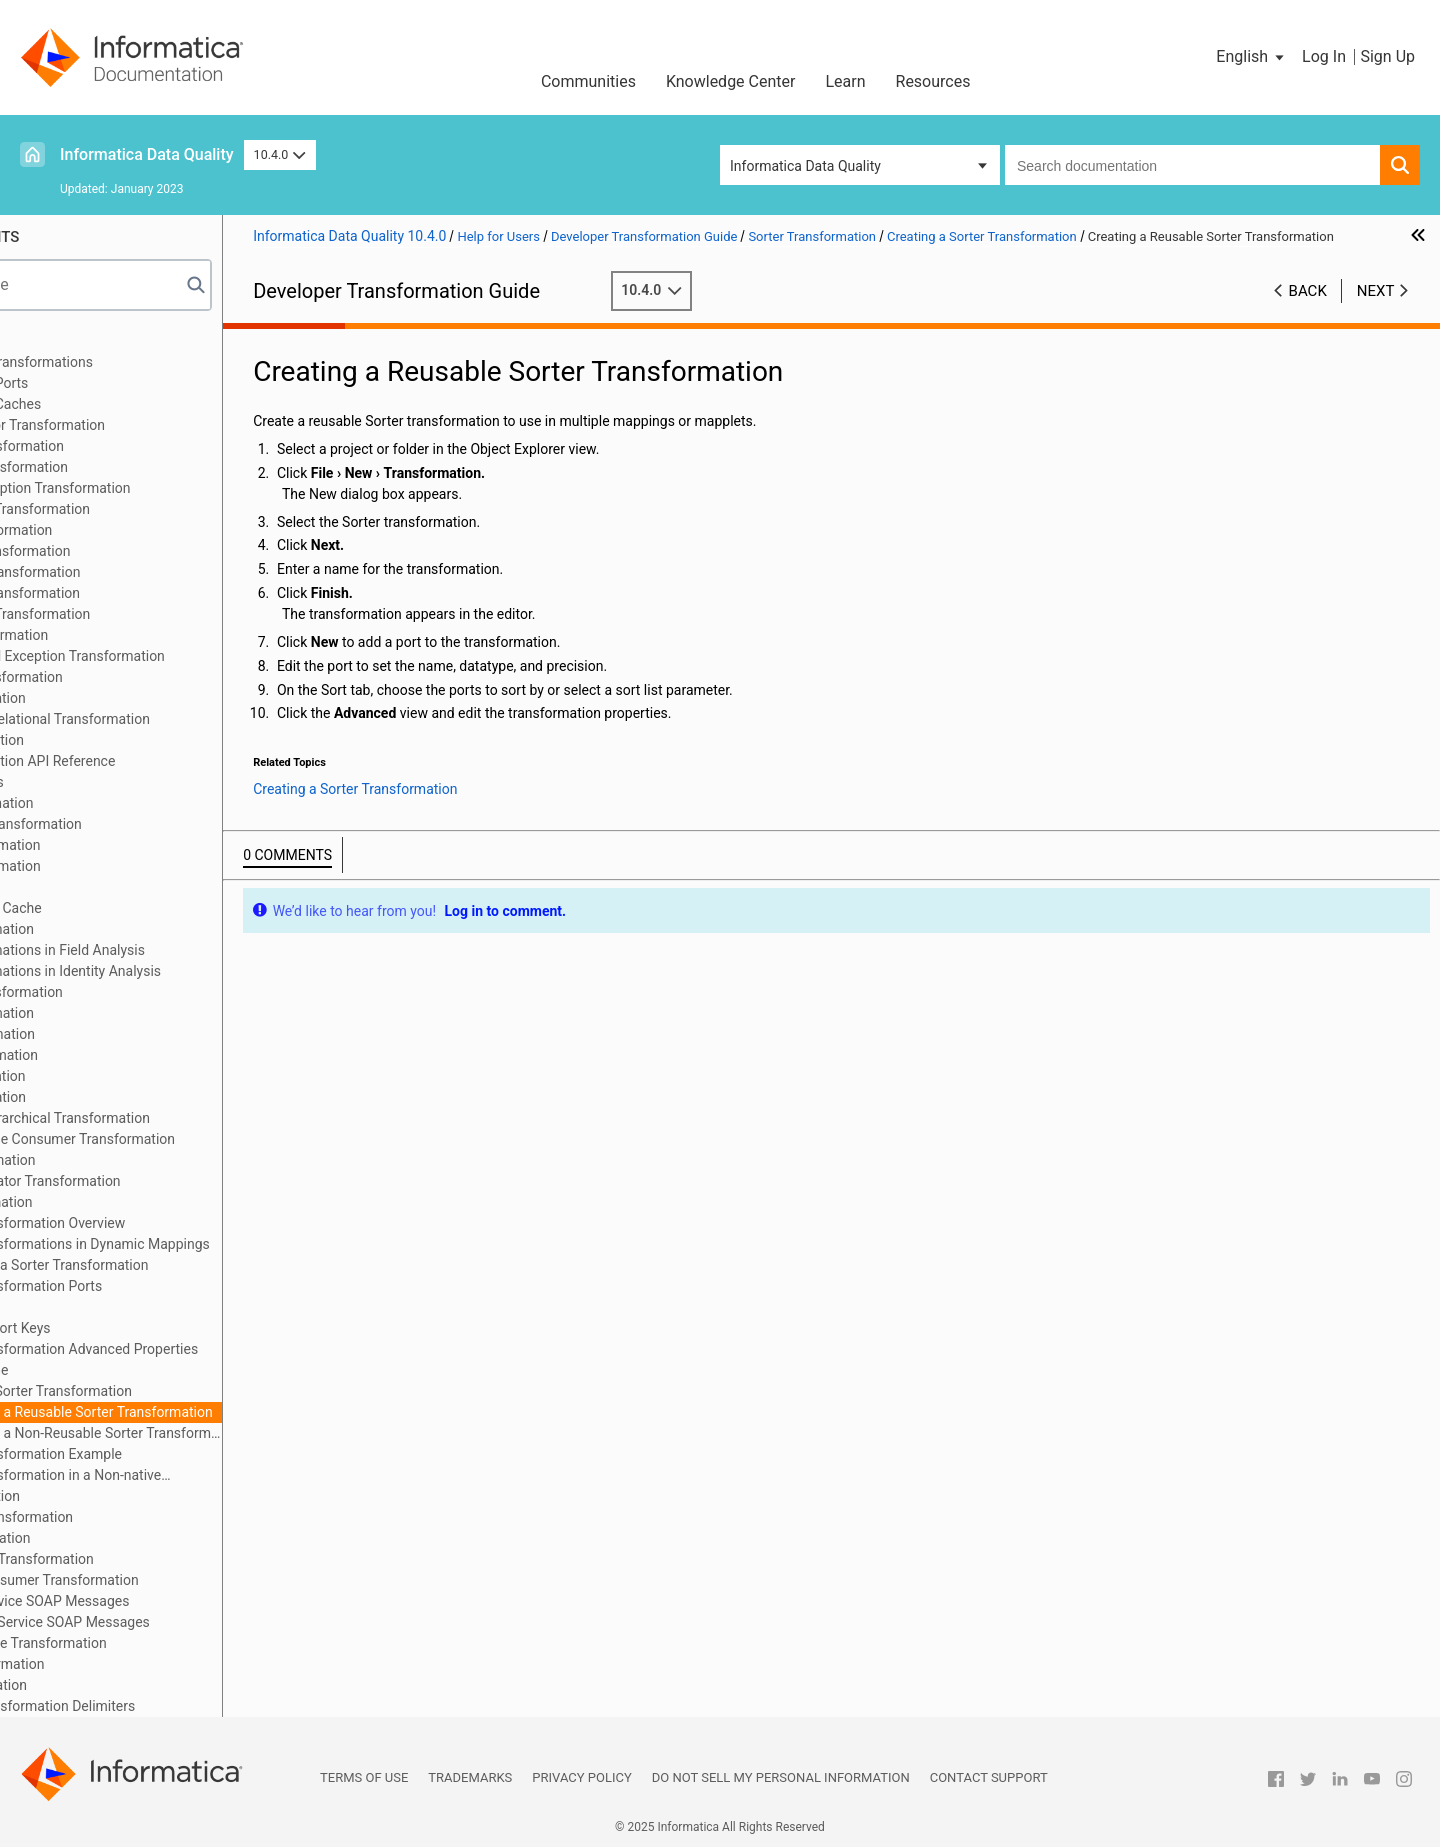 The image size is (1440, 1847). I want to click on Dynamic Lookup Cache, so click(106, 908).